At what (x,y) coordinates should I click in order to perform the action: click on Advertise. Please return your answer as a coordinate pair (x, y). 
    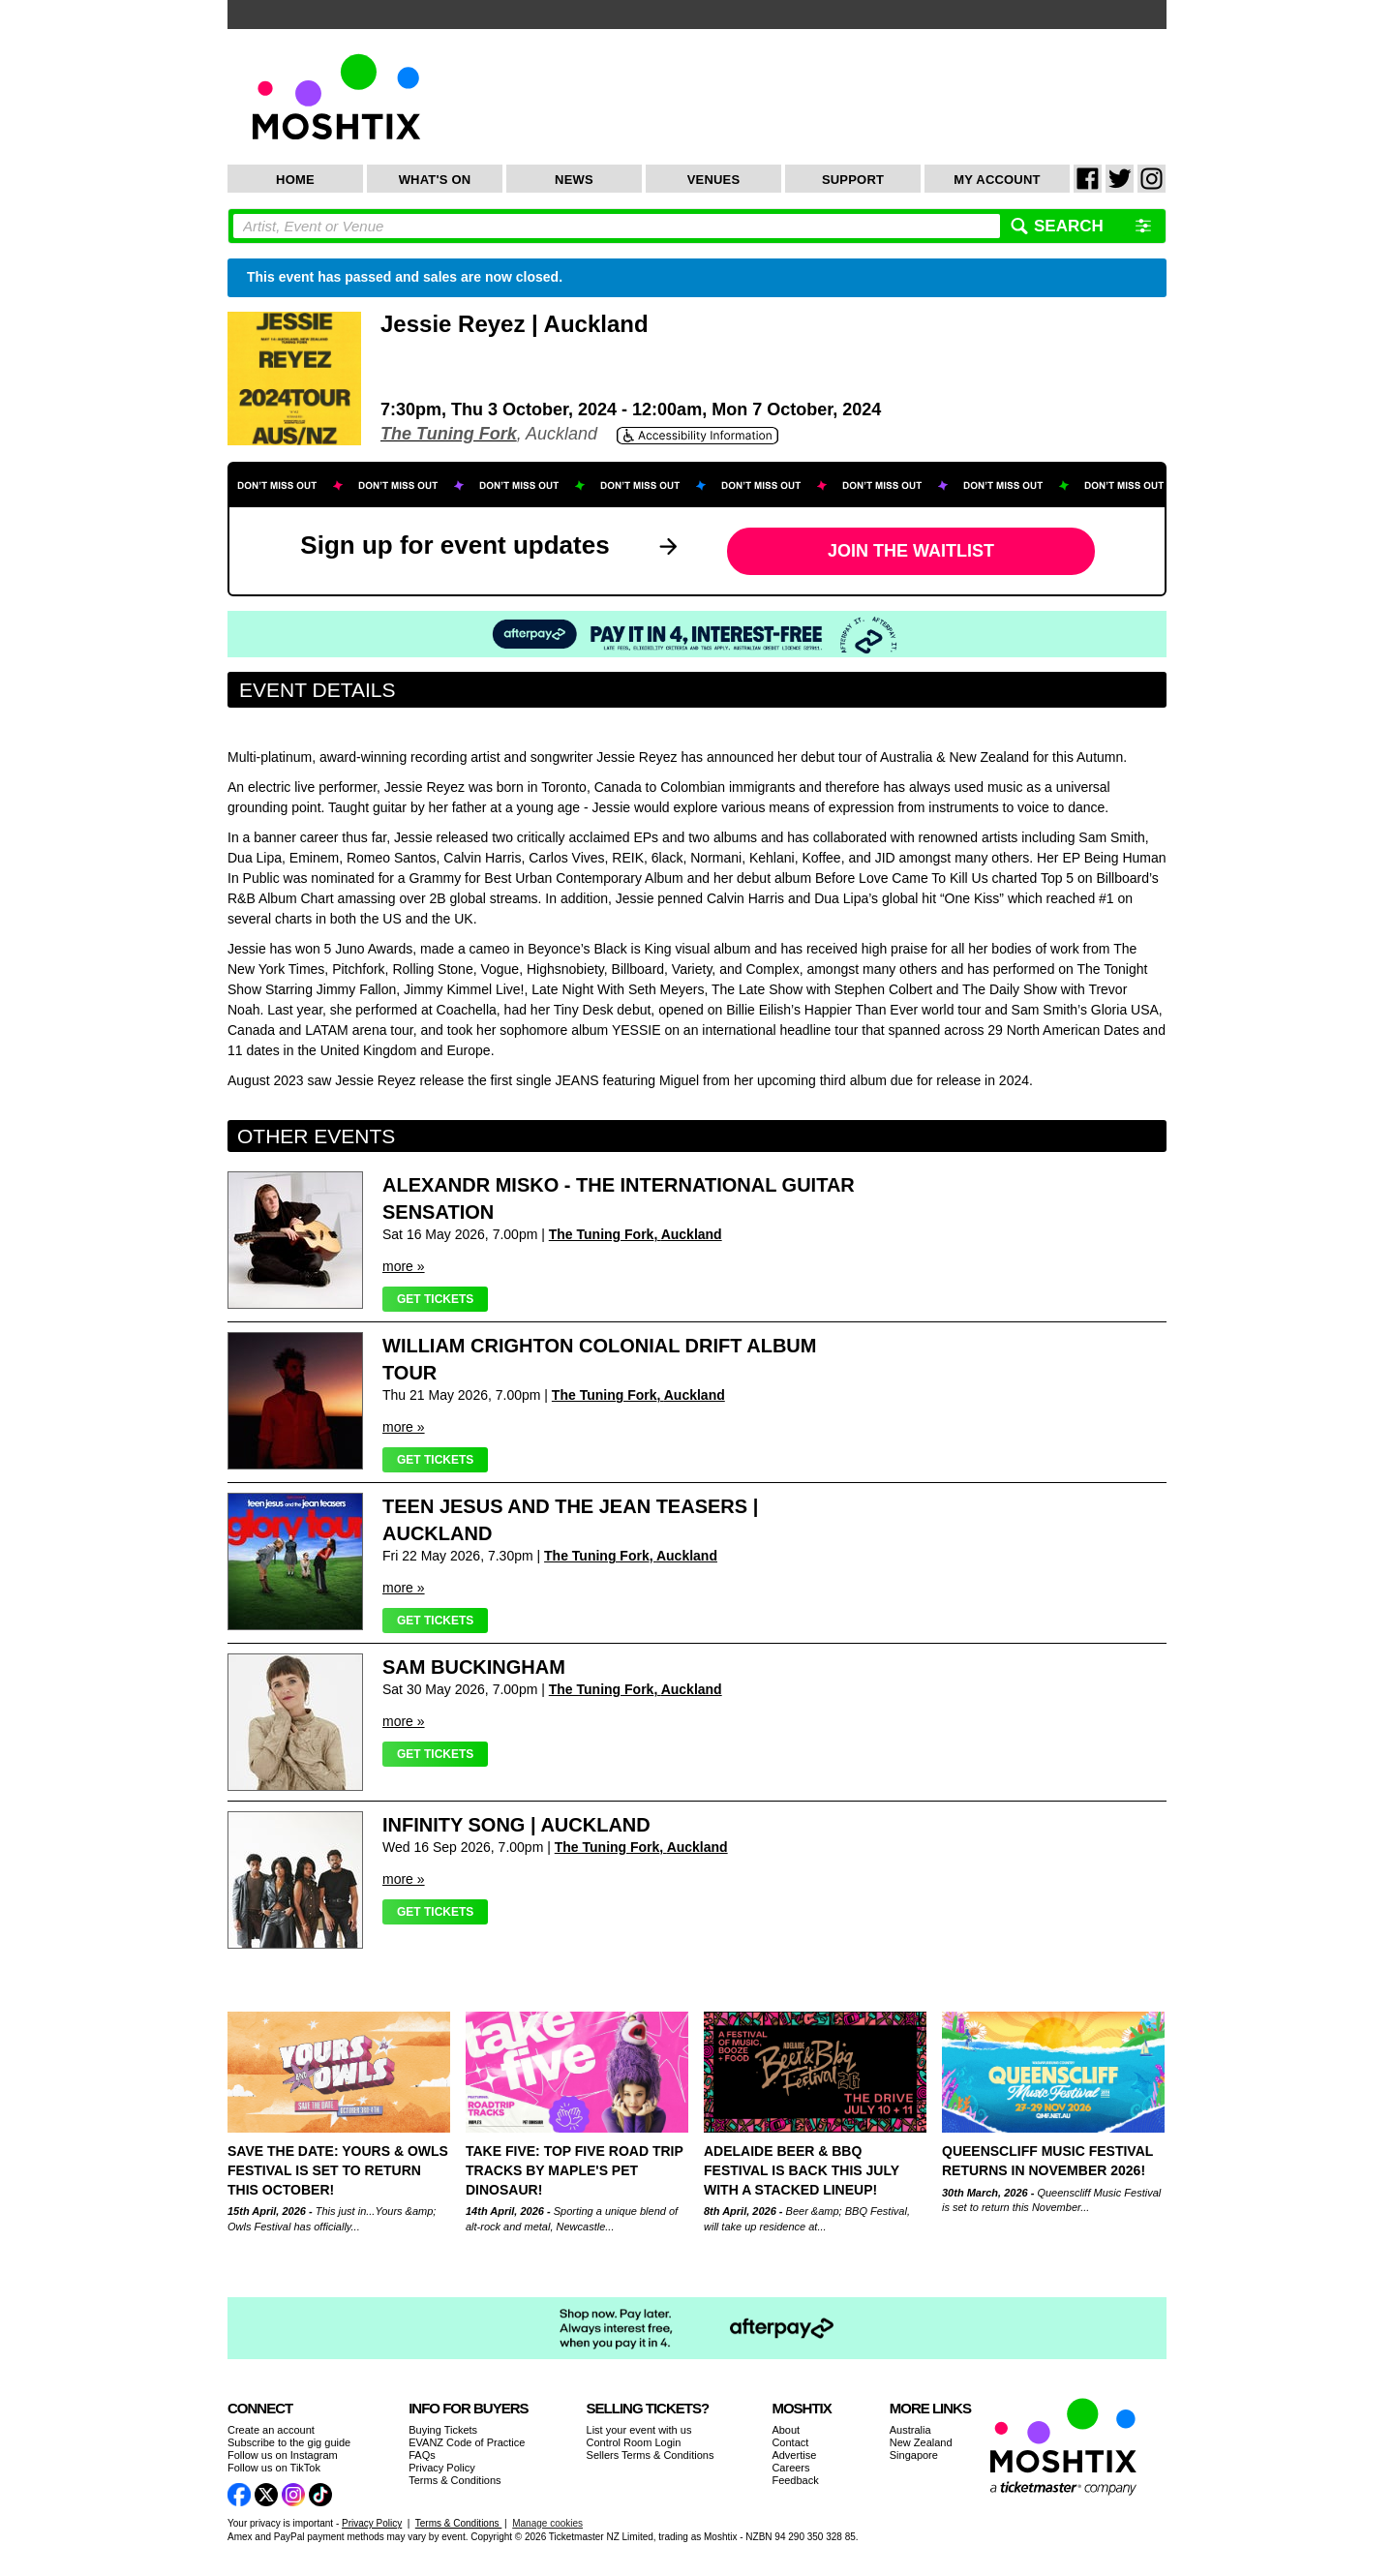
    Looking at the image, I should click on (794, 2455).